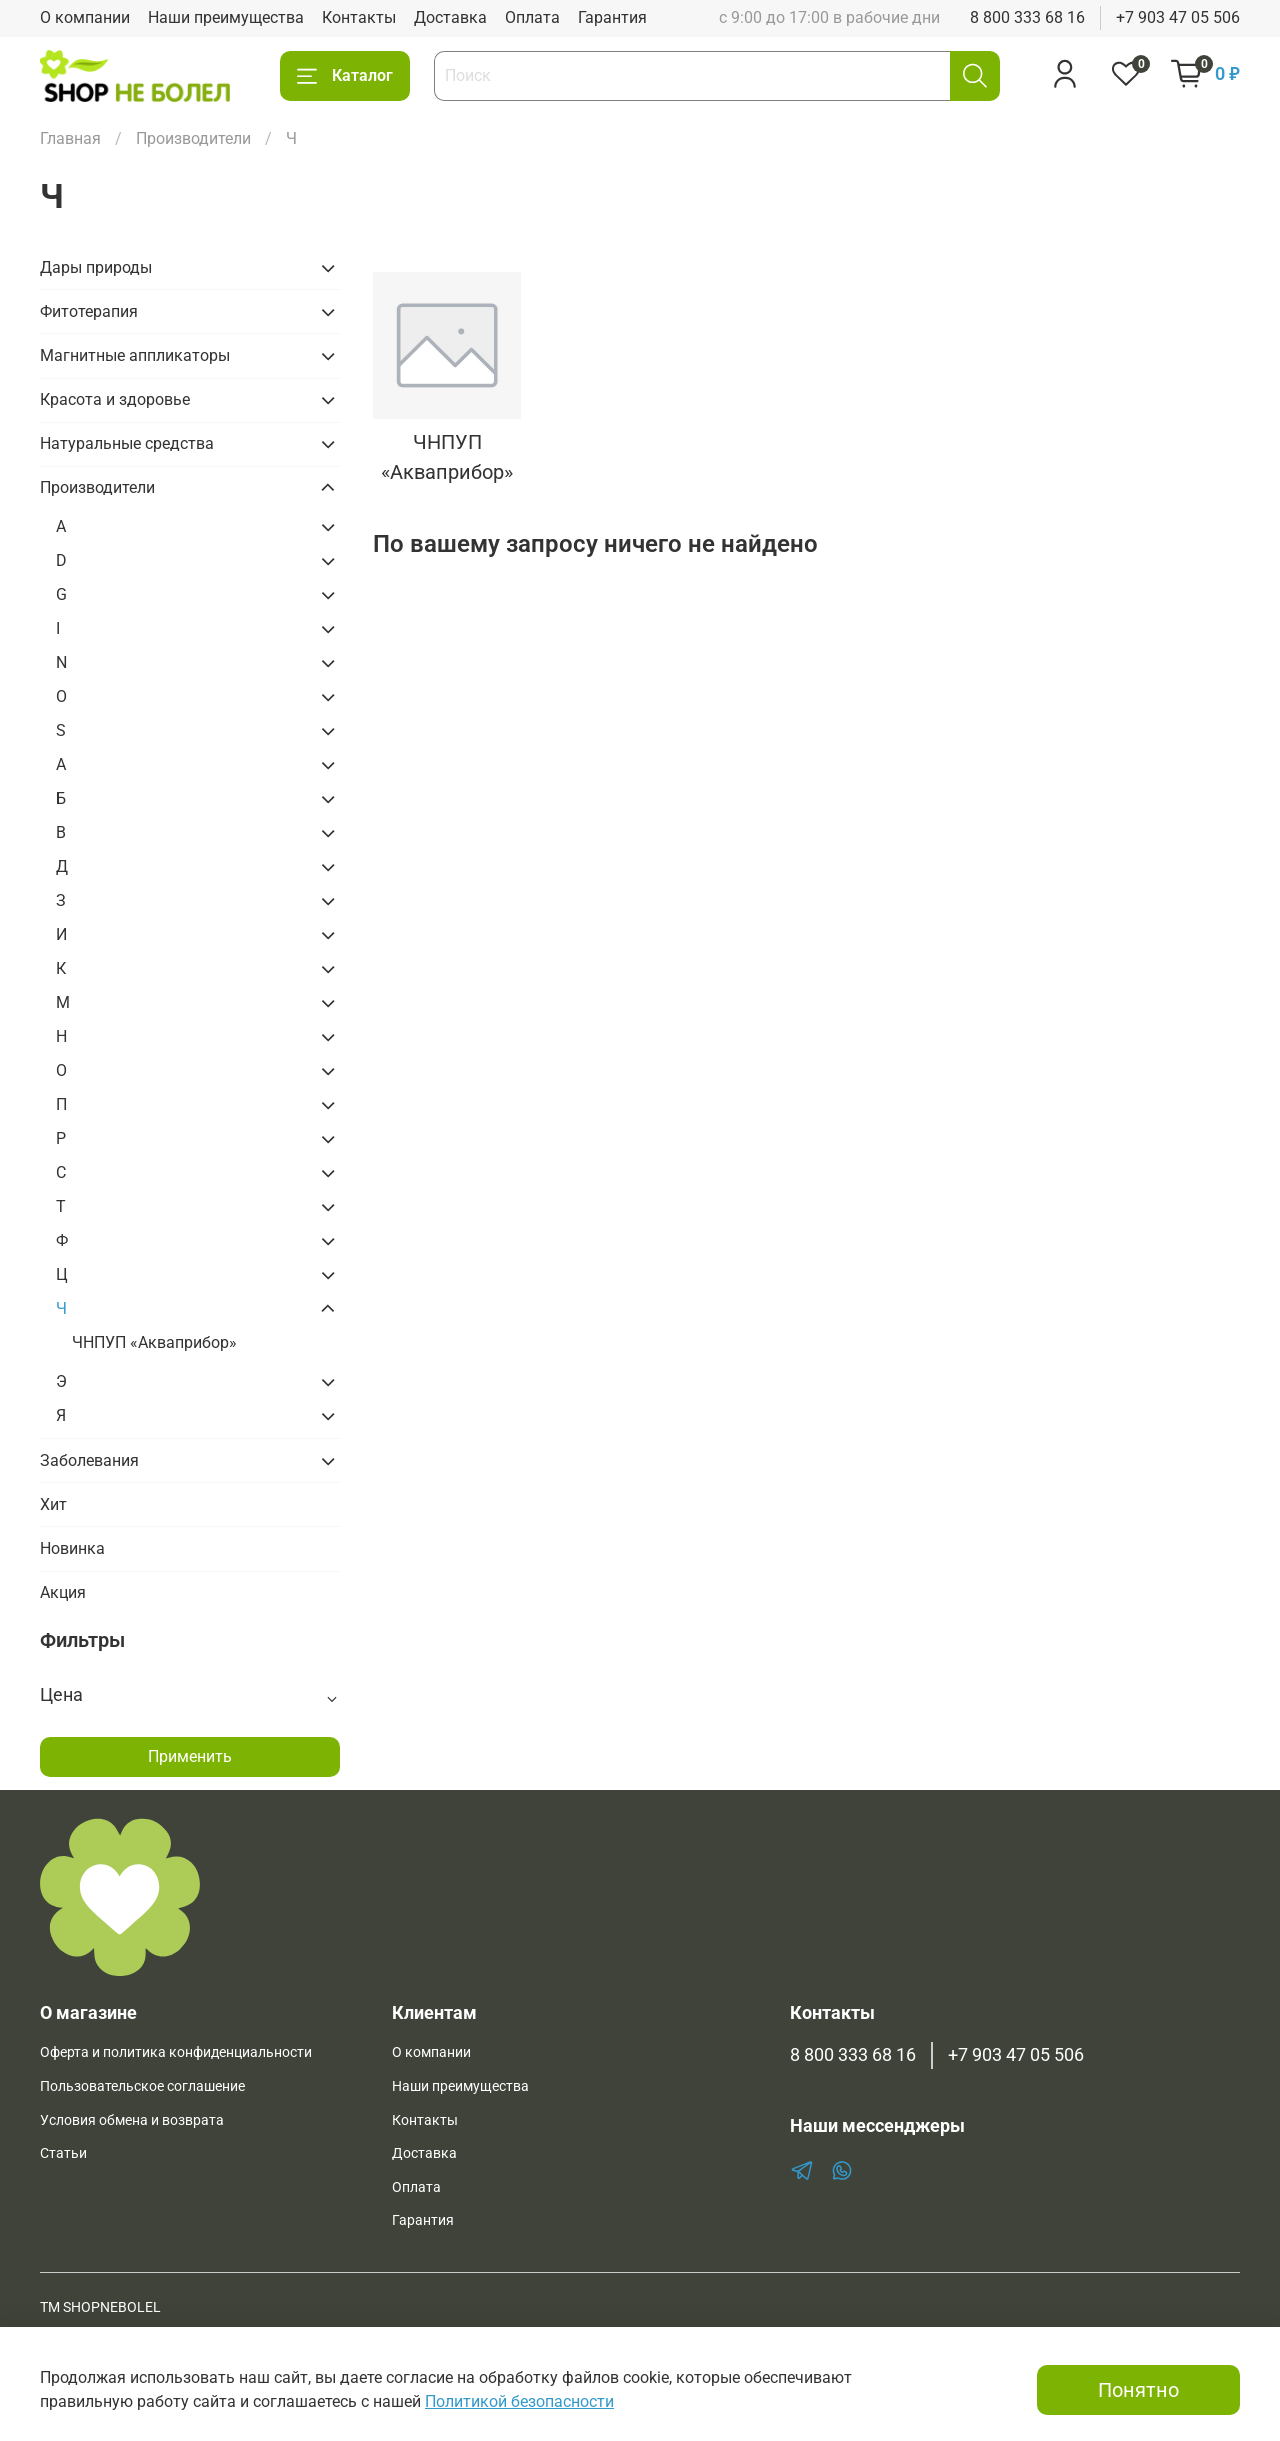 The image size is (1280, 2441). Describe the element at coordinates (132, 2120) in the screenshot. I see `Условия обмена и возврата` at that location.